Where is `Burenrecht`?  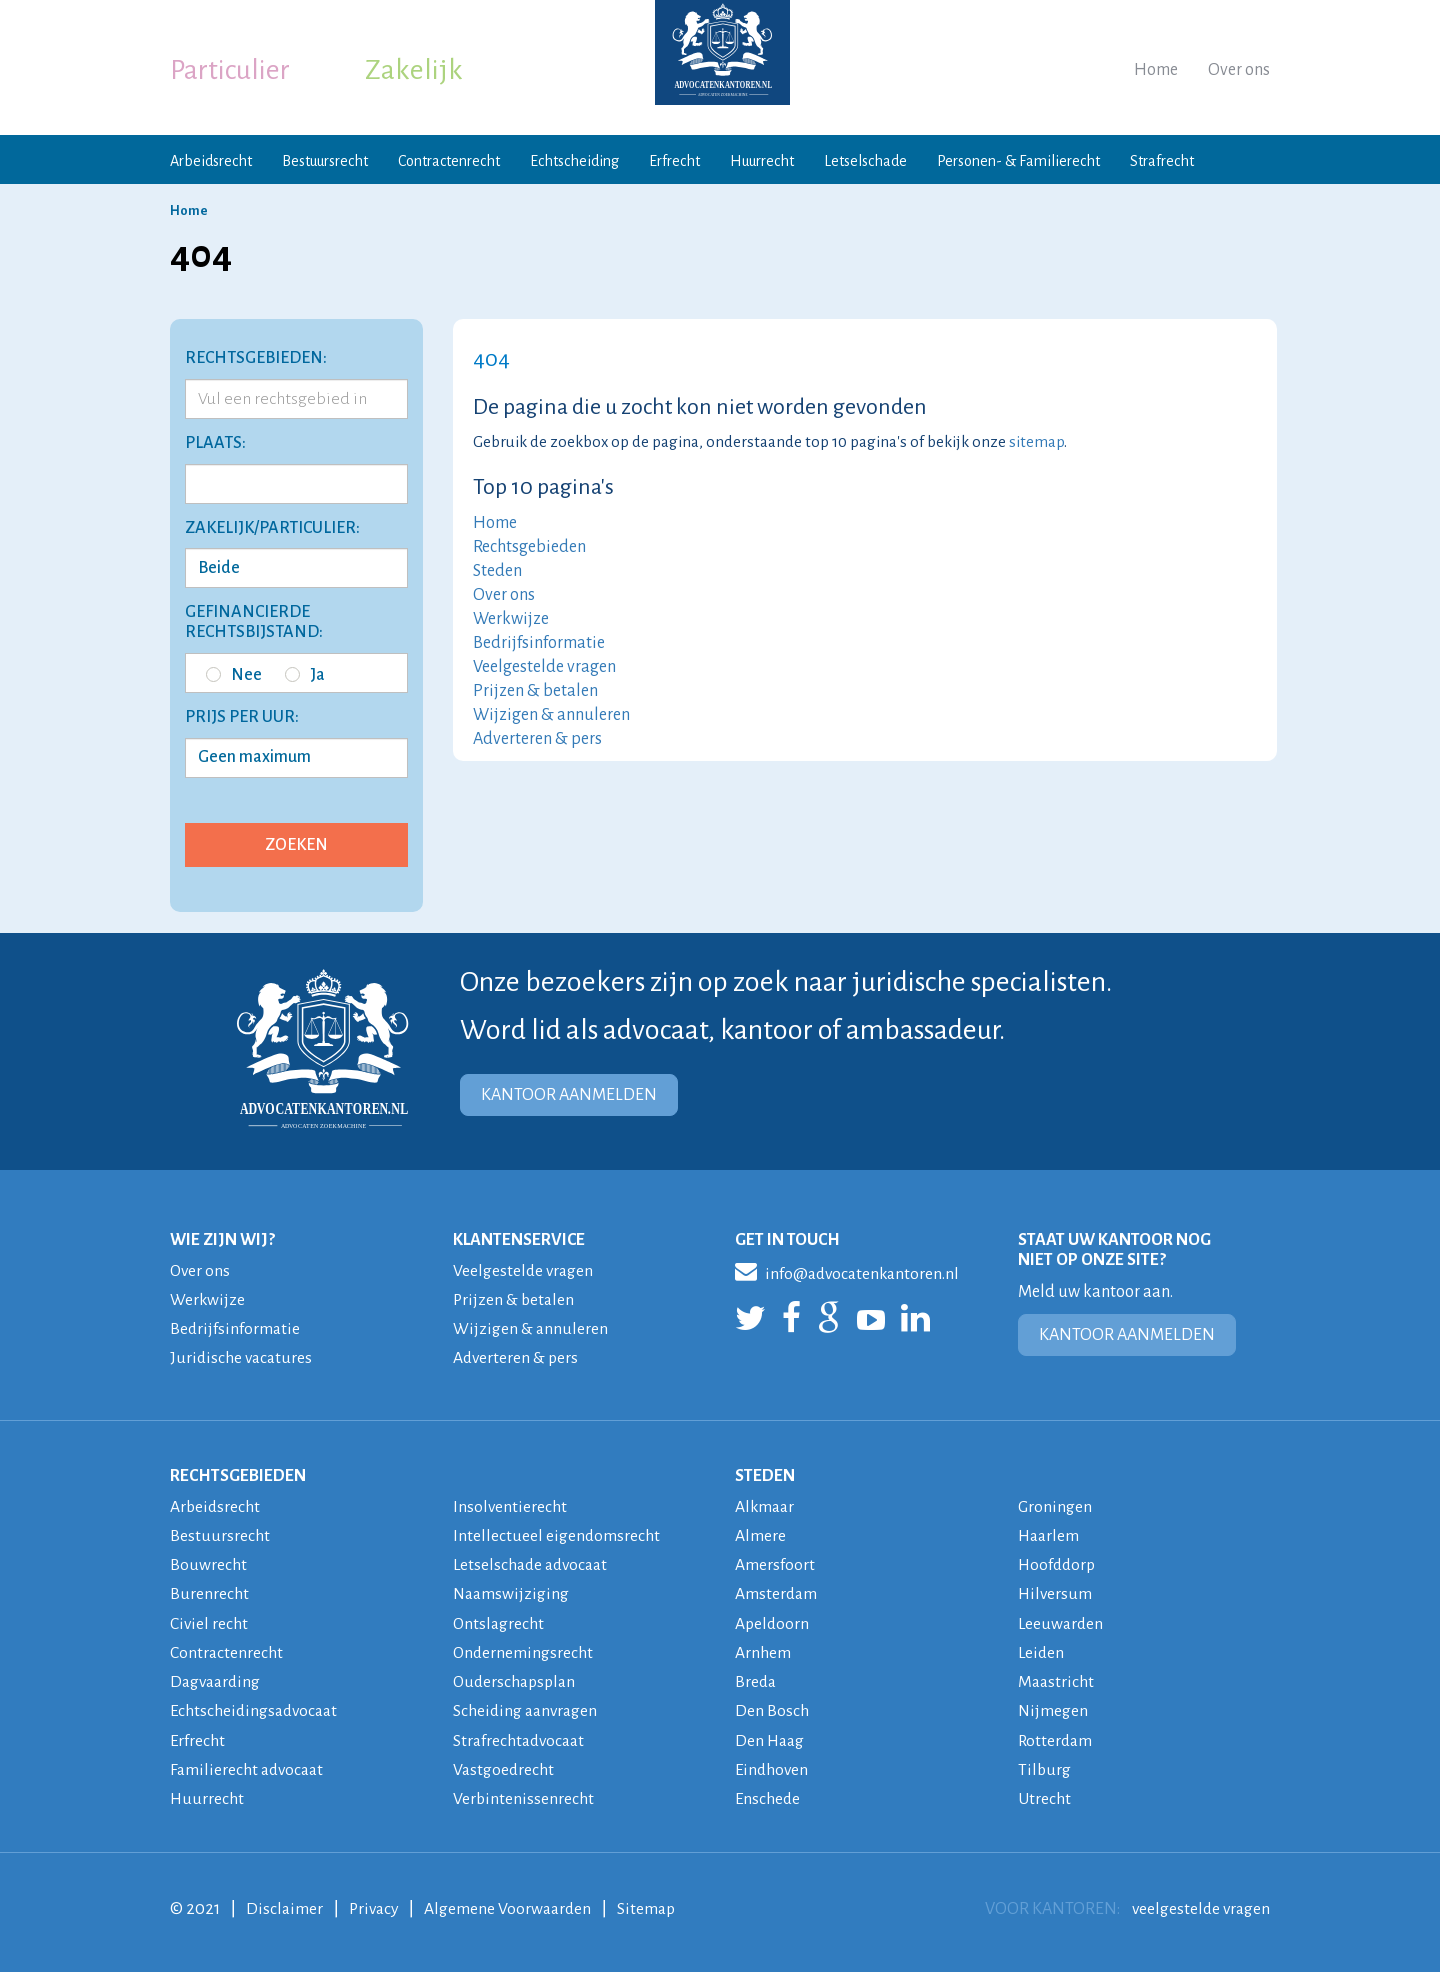 Burenrecht is located at coordinates (209, 1593).